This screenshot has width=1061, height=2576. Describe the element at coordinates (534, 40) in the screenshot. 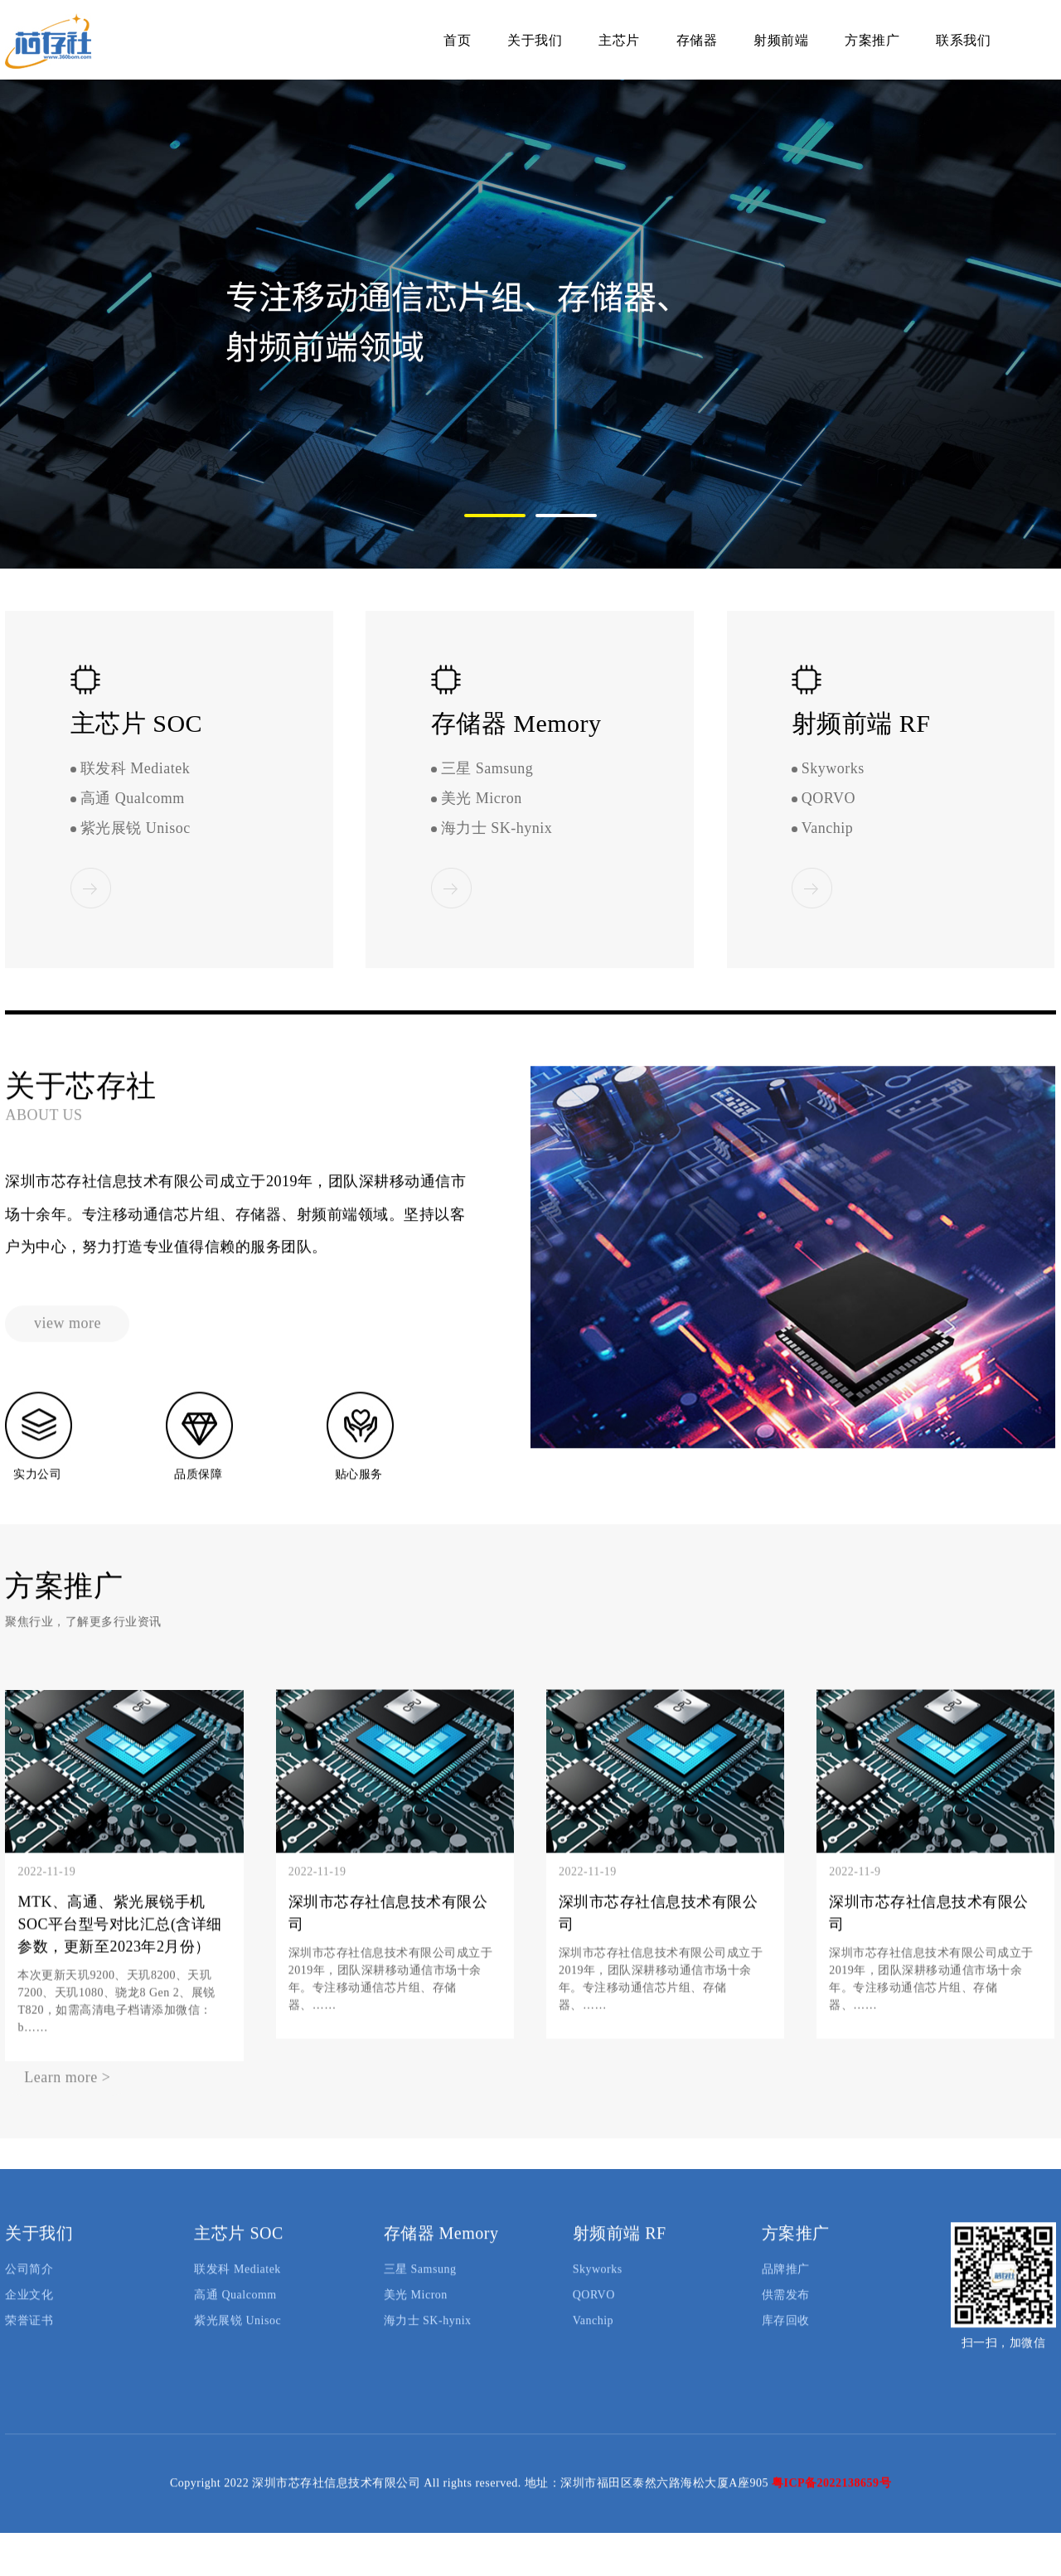

I see `关于我们` at that location.